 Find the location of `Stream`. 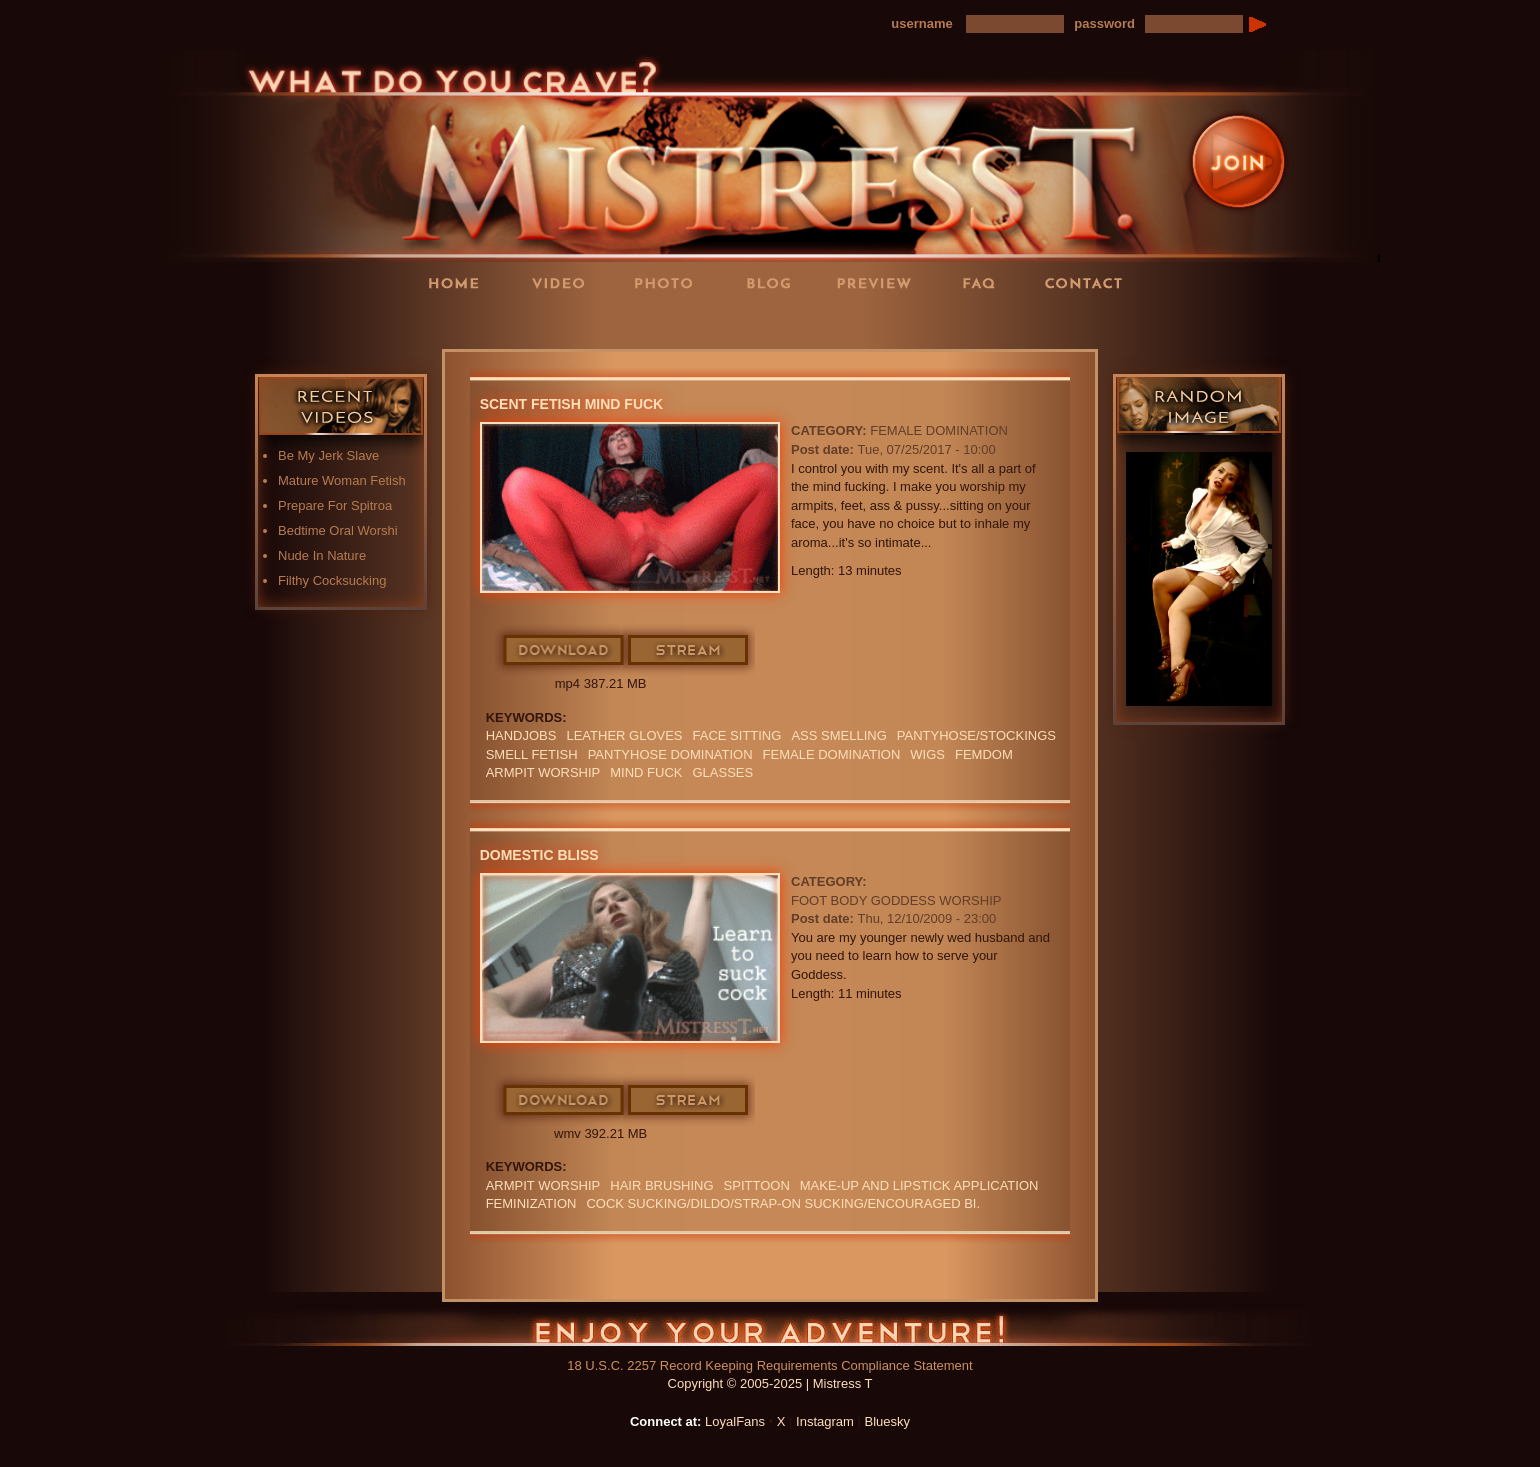

Stream is located at coordinates (689, 651).